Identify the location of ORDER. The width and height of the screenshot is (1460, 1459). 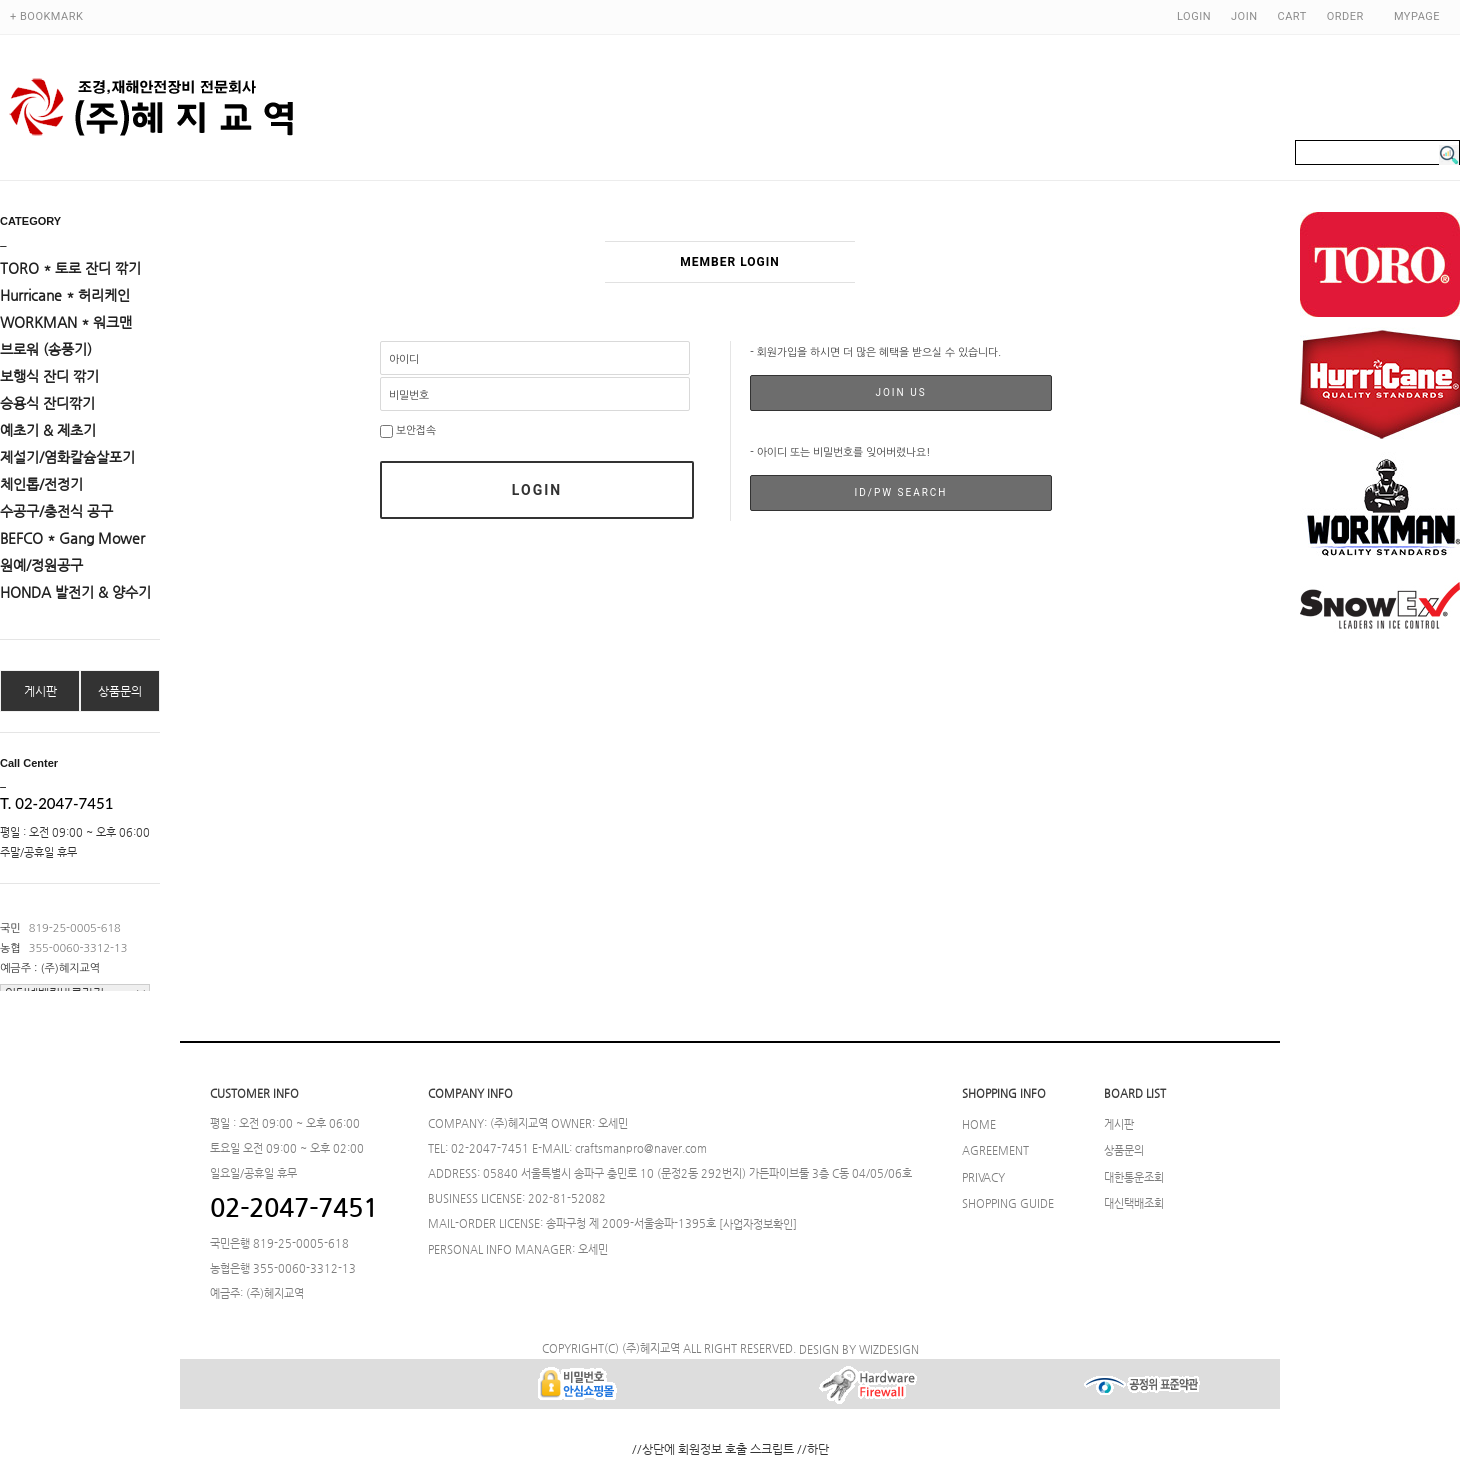
(1345, 16).